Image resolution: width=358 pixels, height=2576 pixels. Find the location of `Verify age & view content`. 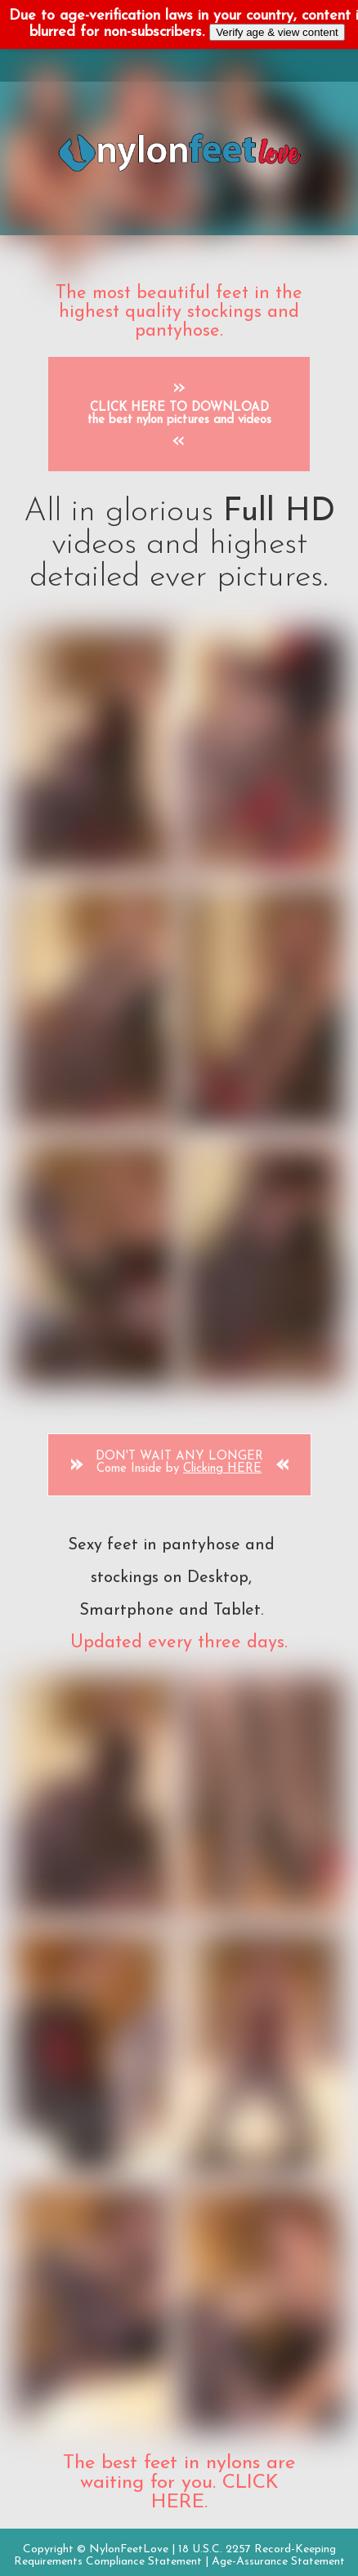

Verify age & view content is located at coordinates (277, 32).